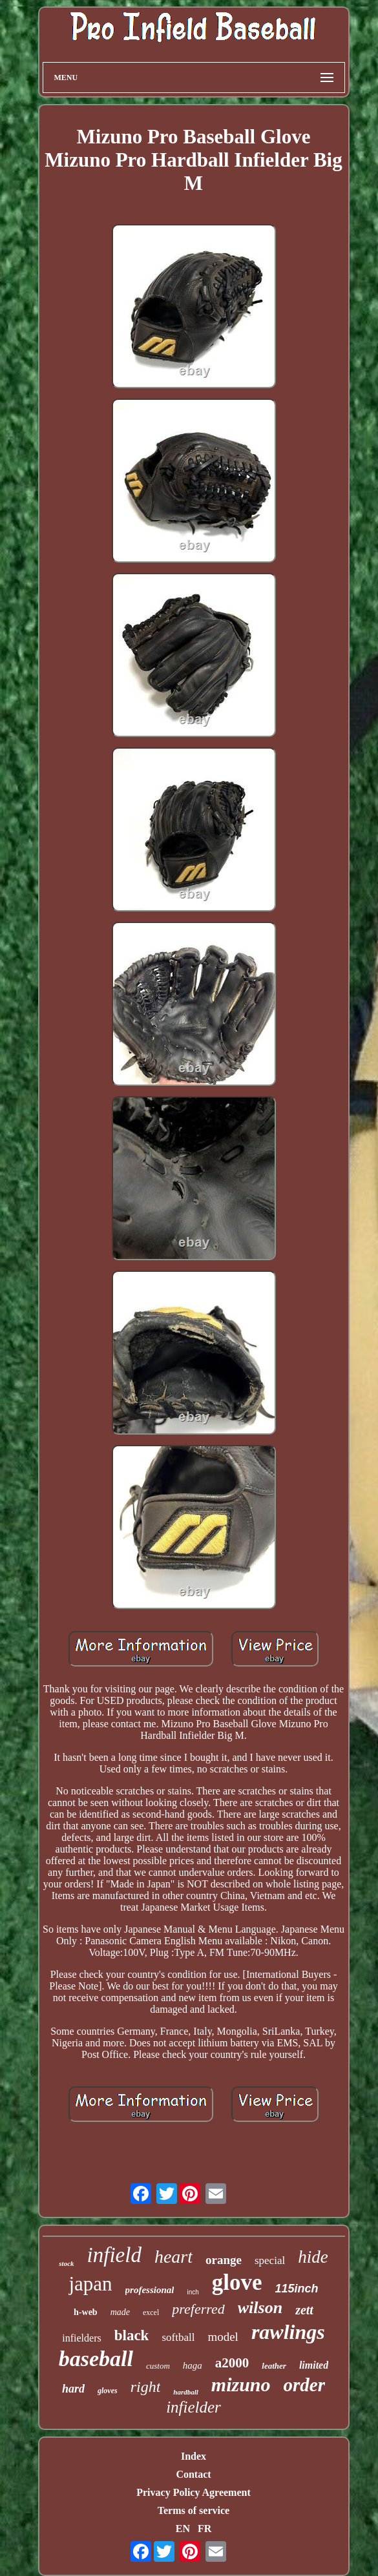 The height and width of the screenshot is (2576, 378). Describe the element at coordinates (81, 2337) in the screenshot. I see `infielders` at that location.